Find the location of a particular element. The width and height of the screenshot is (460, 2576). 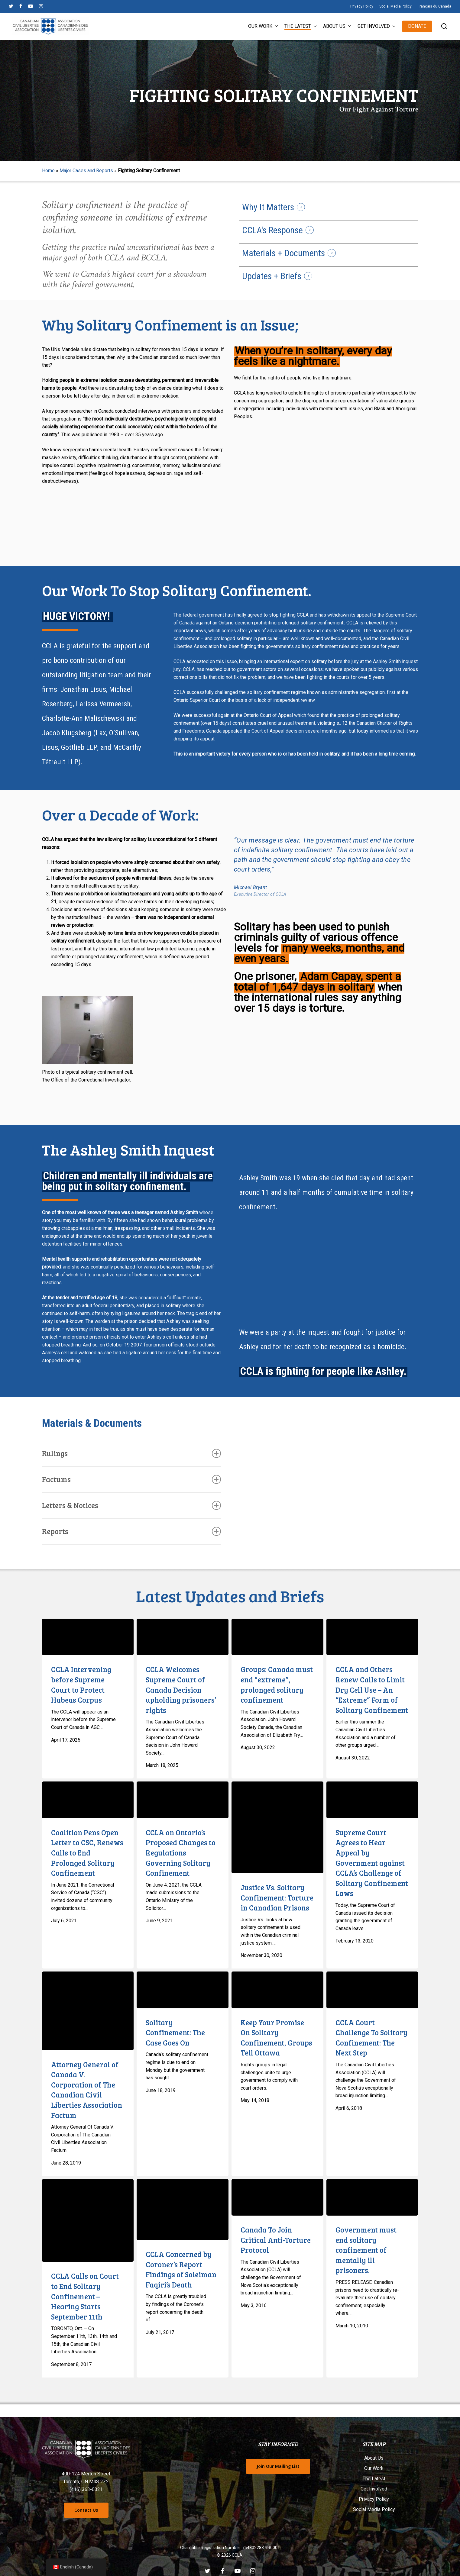

Major Cases and Reports is located at coordinates (86, 170).